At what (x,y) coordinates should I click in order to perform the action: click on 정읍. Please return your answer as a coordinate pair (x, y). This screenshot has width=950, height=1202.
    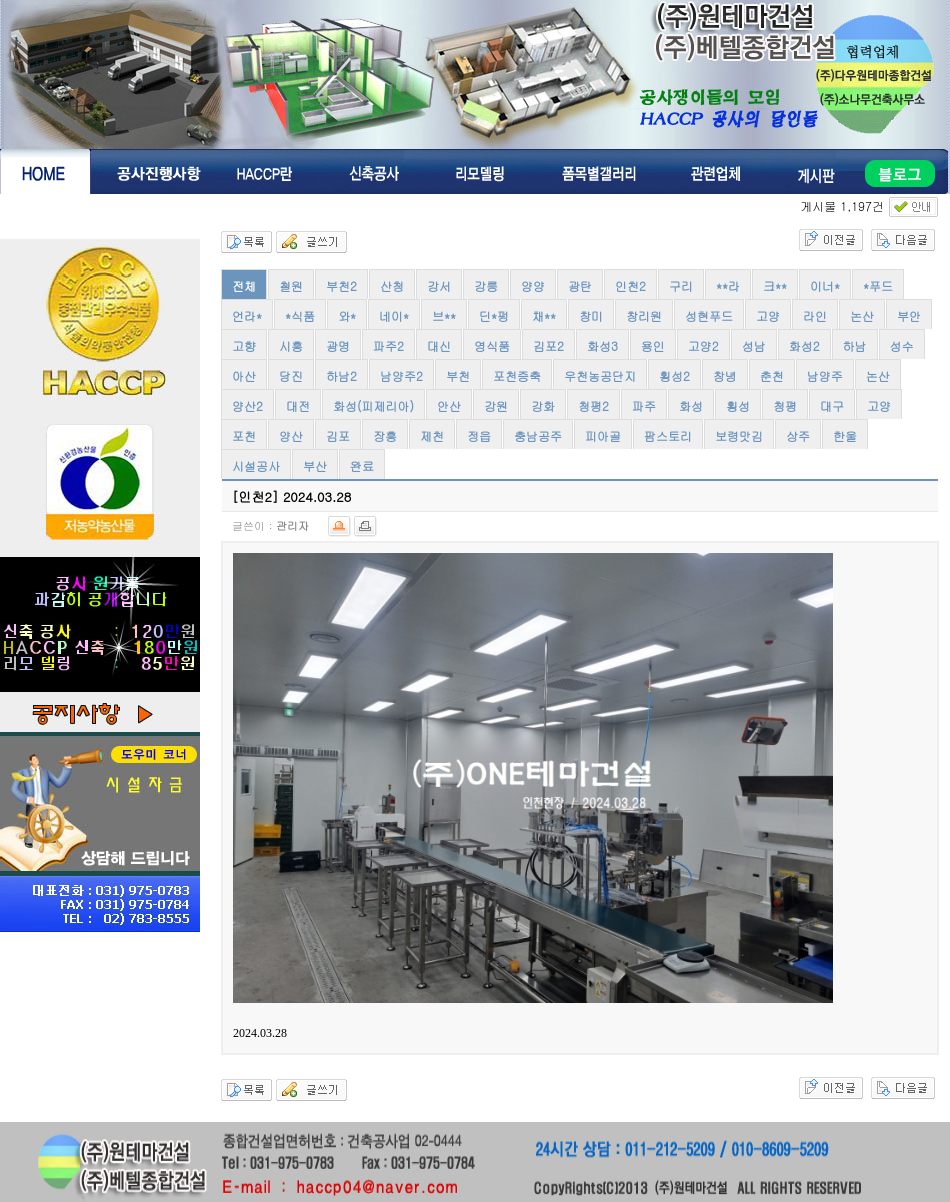
    Looking at the image, I should click on (479, 435).